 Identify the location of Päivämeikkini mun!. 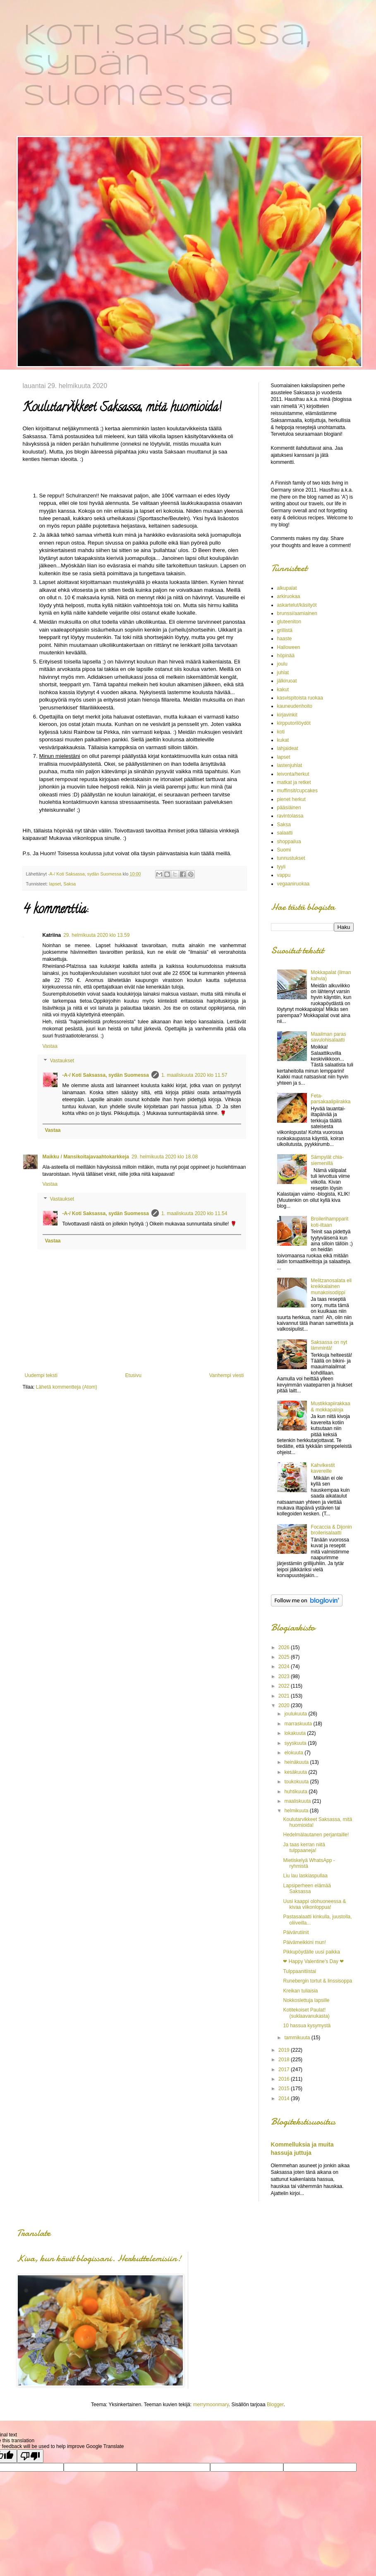
(304, 1942).